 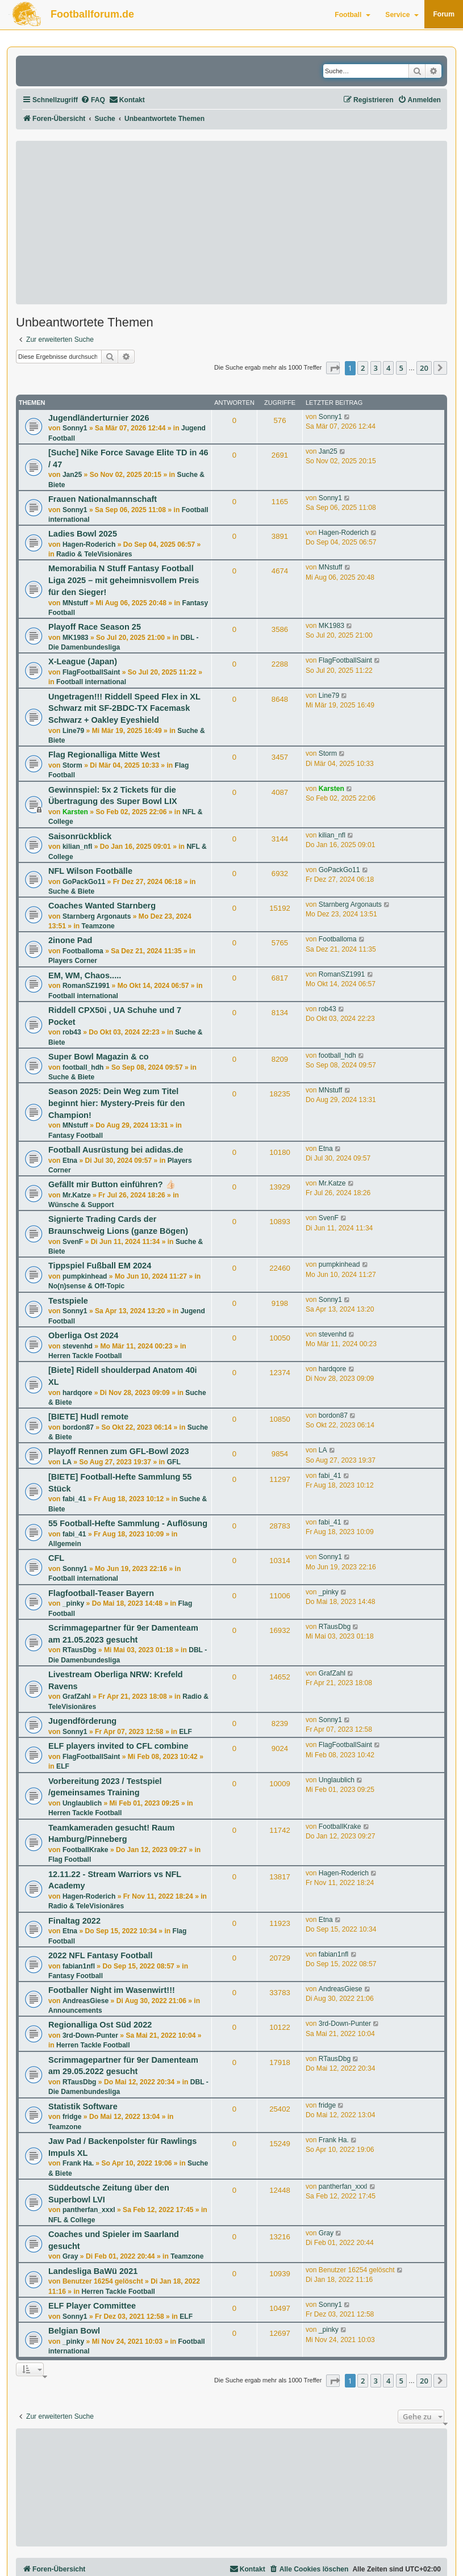 I want to click on Testspiele, so click(x=68, y=1300).